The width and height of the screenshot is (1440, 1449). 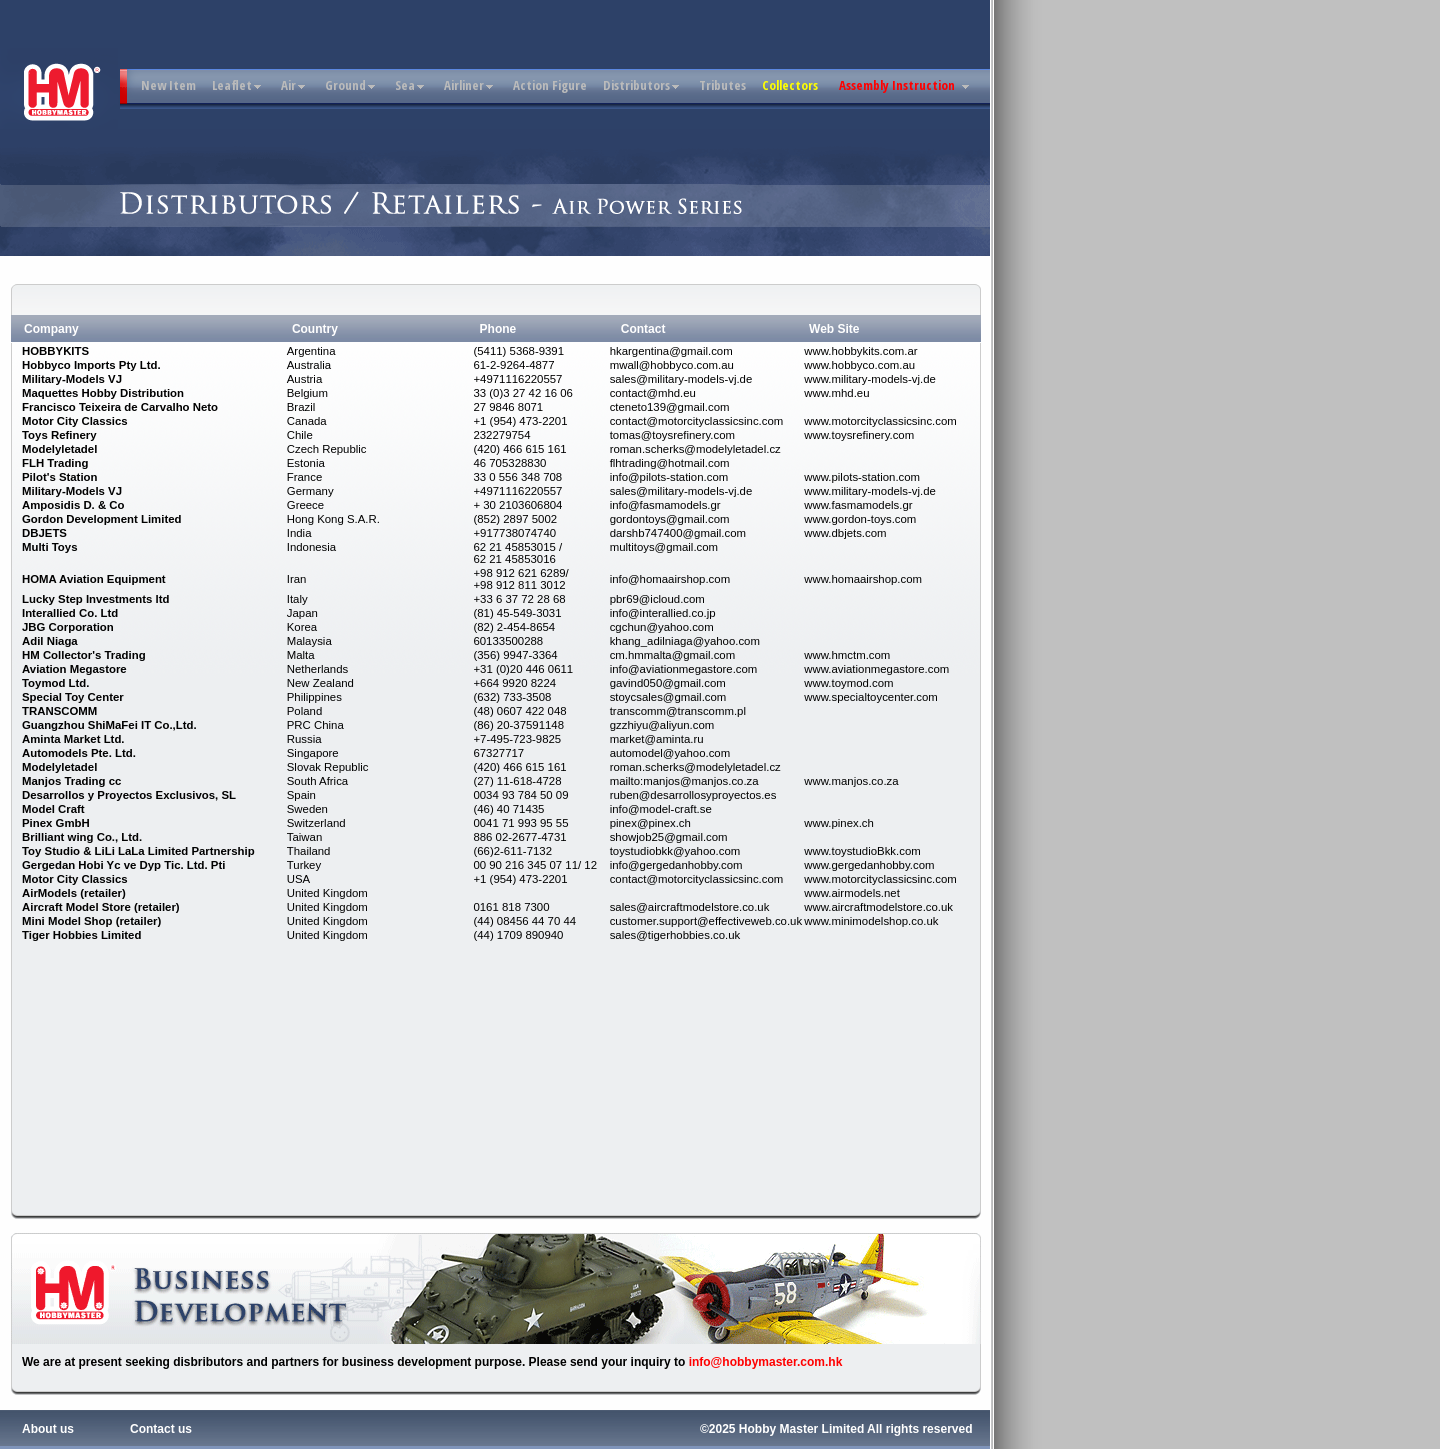 I want to click on tomas@toysrefinery.com, so click(x=672, y=435).